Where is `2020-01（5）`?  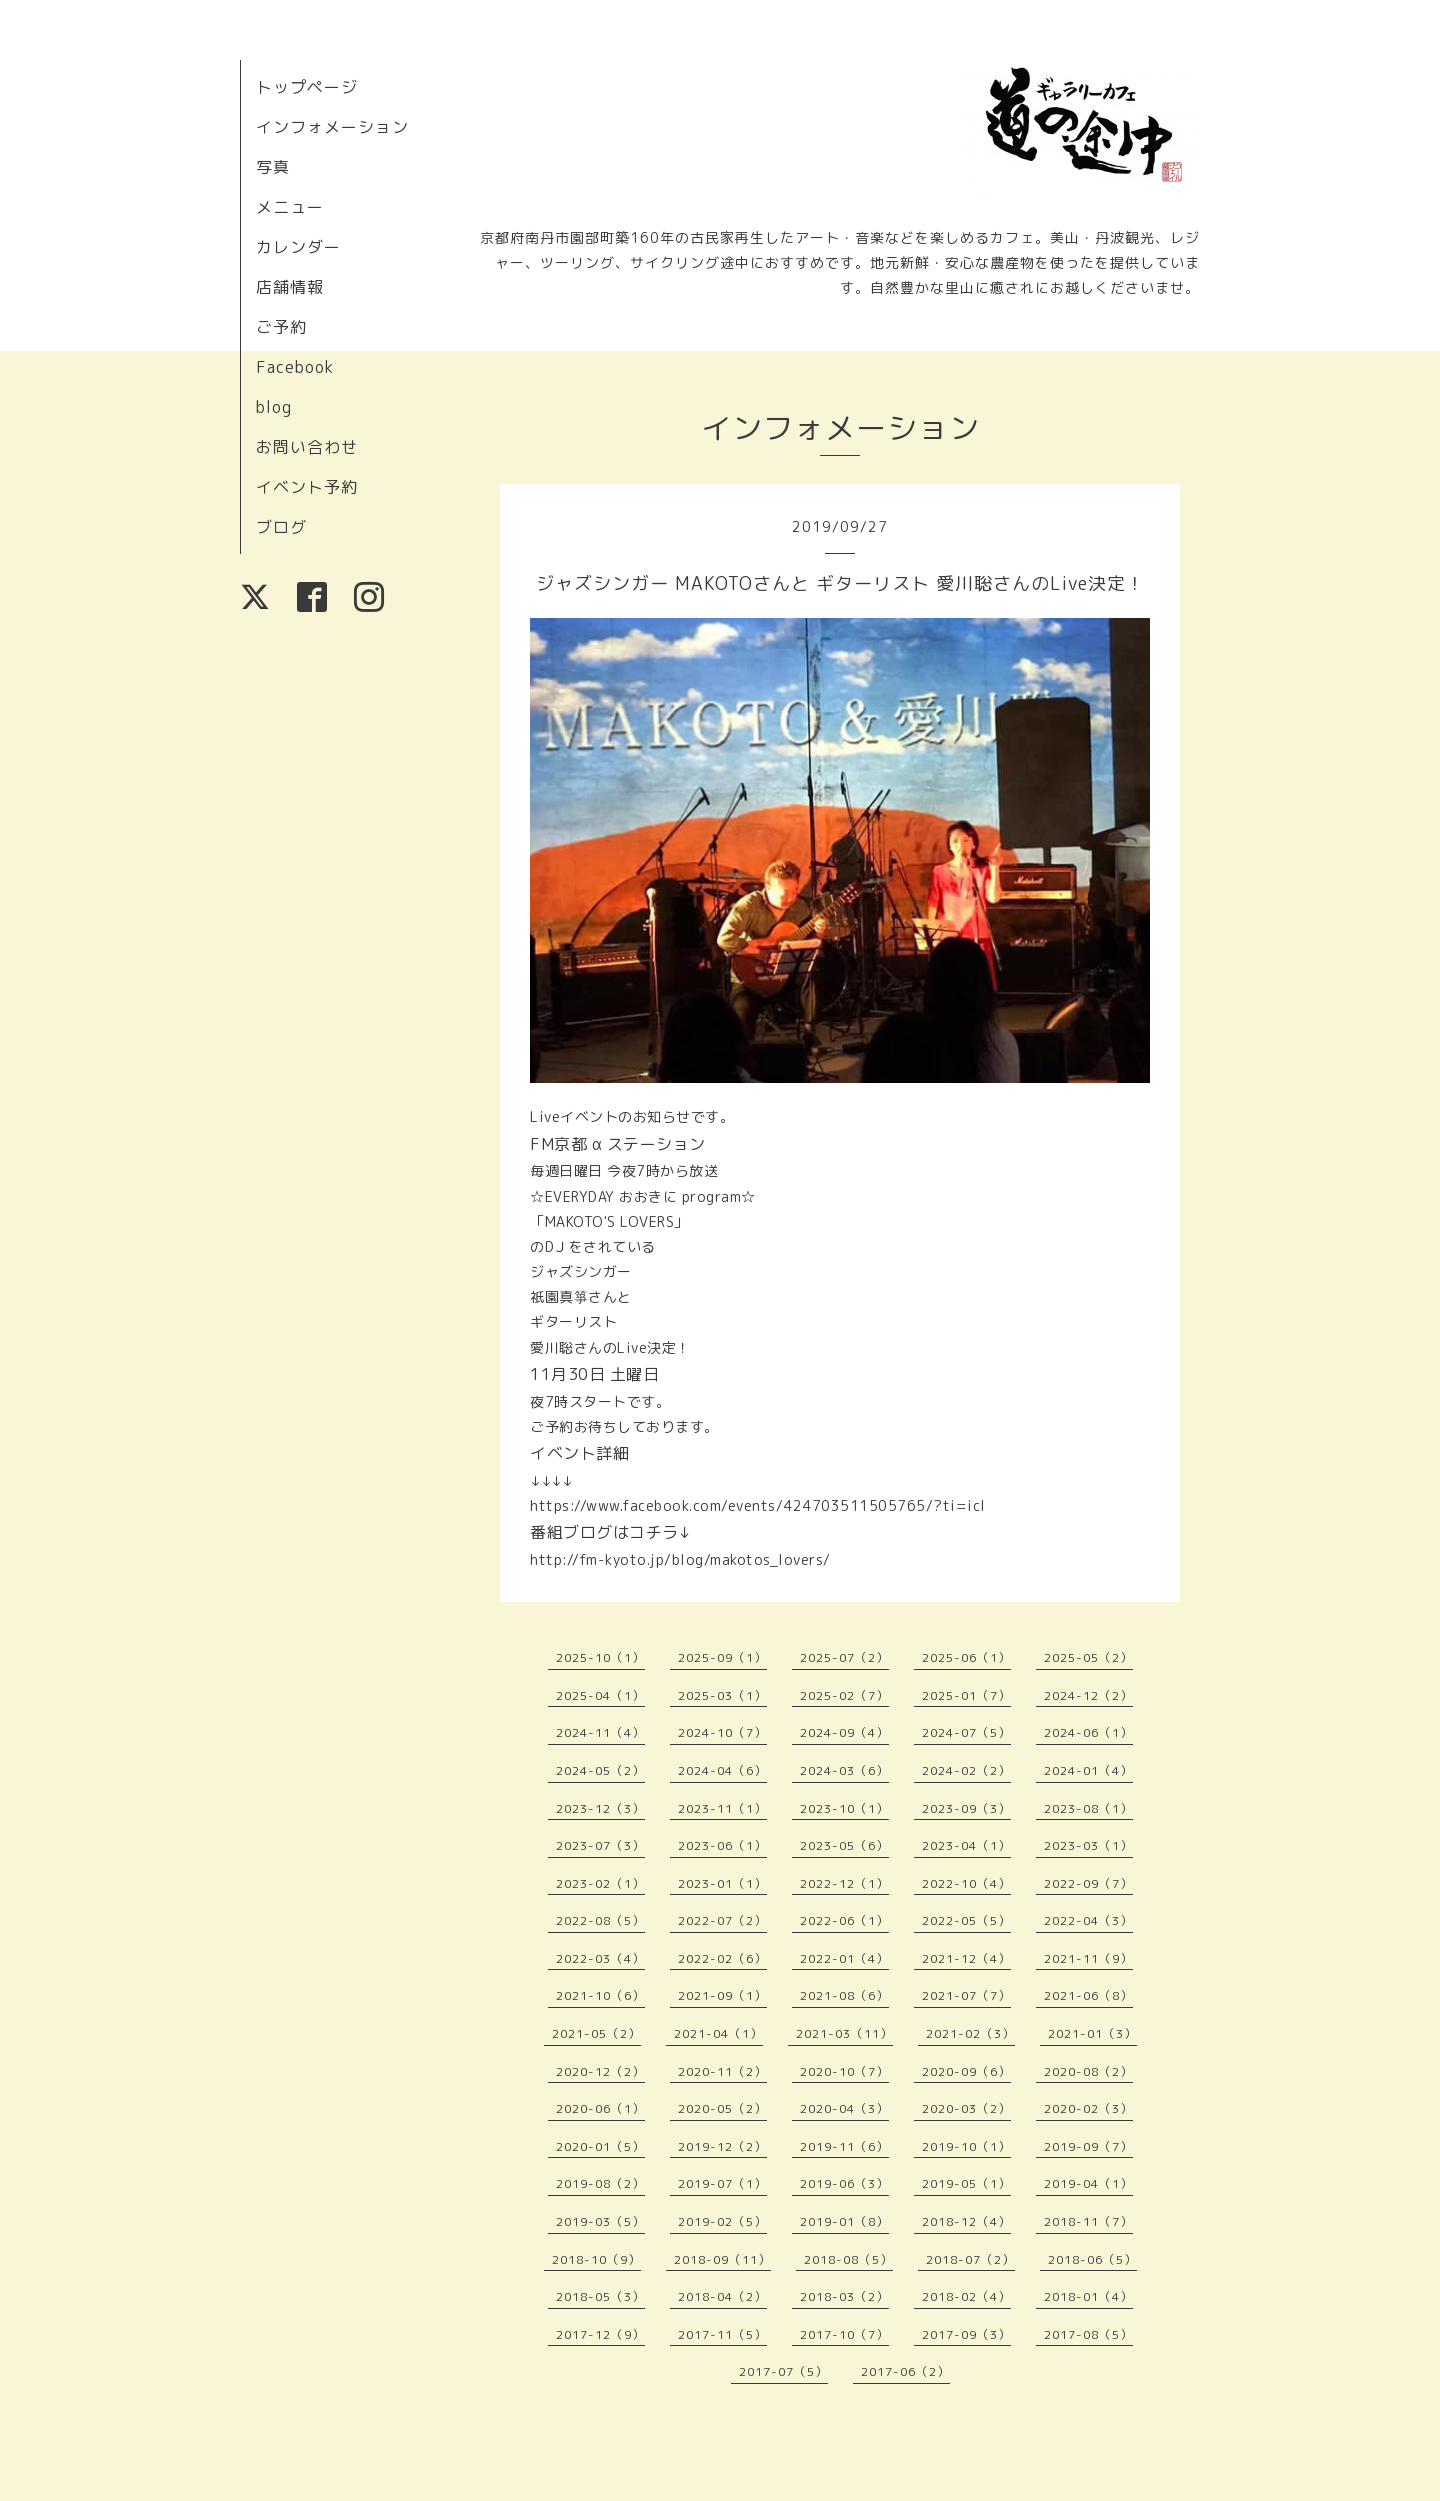
2020-01（5） is located at coordinates (600, 2146).